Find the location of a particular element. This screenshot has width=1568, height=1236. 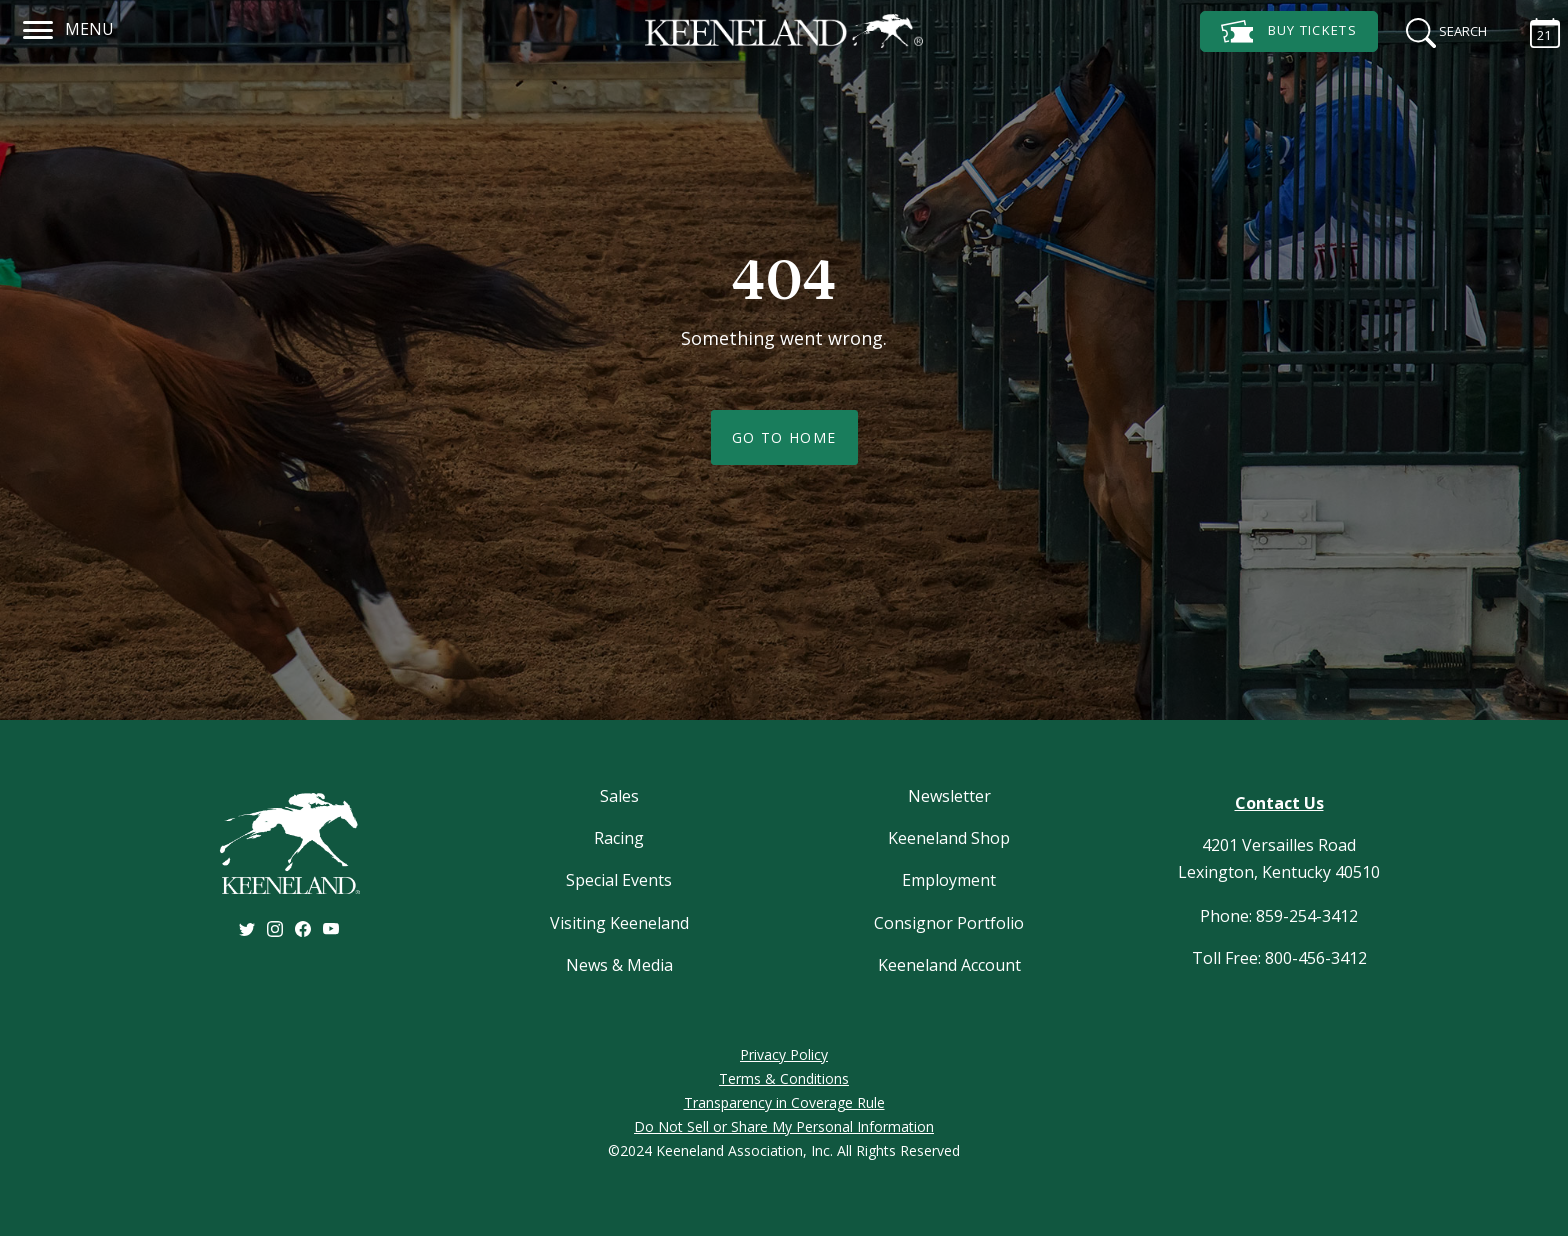

Privacy Policy is located at coordinates (784, 1054).